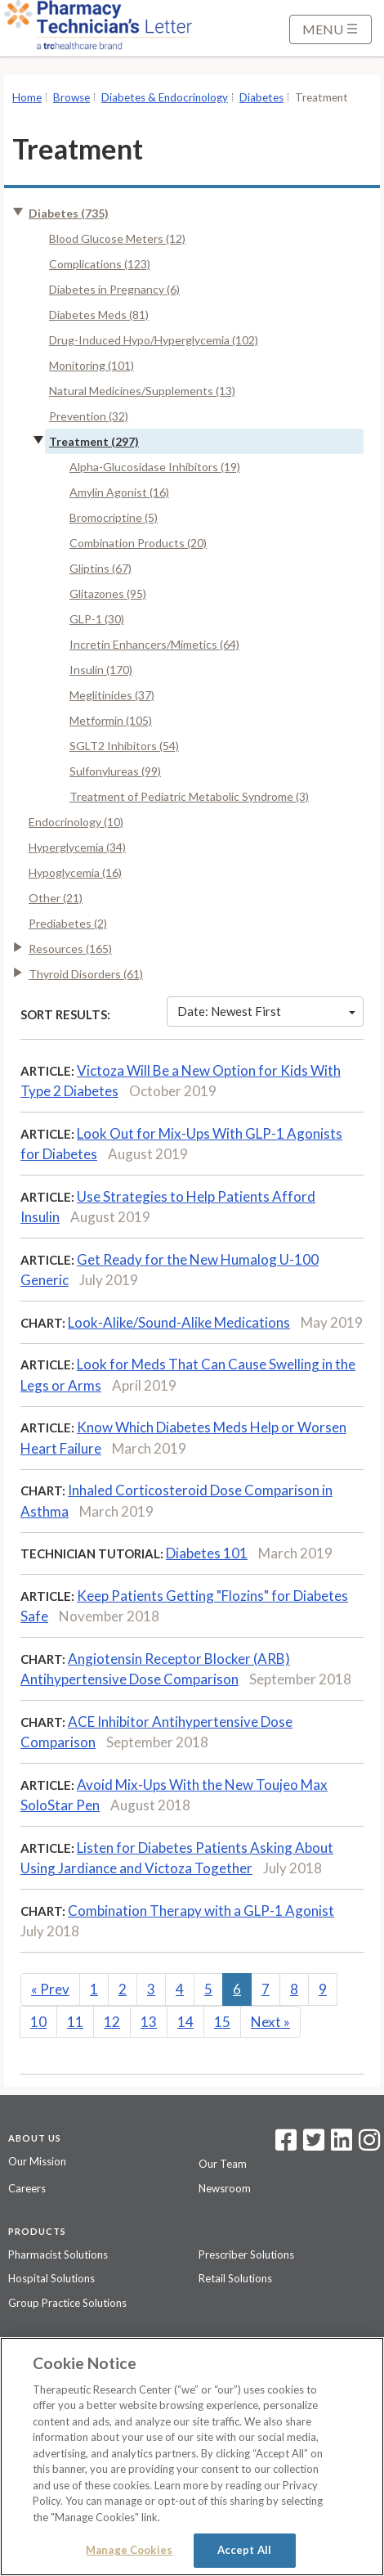  Describe the element at coordinates (246, 2254) in the screenshot. I see `Prescriber Solutions` at that location.